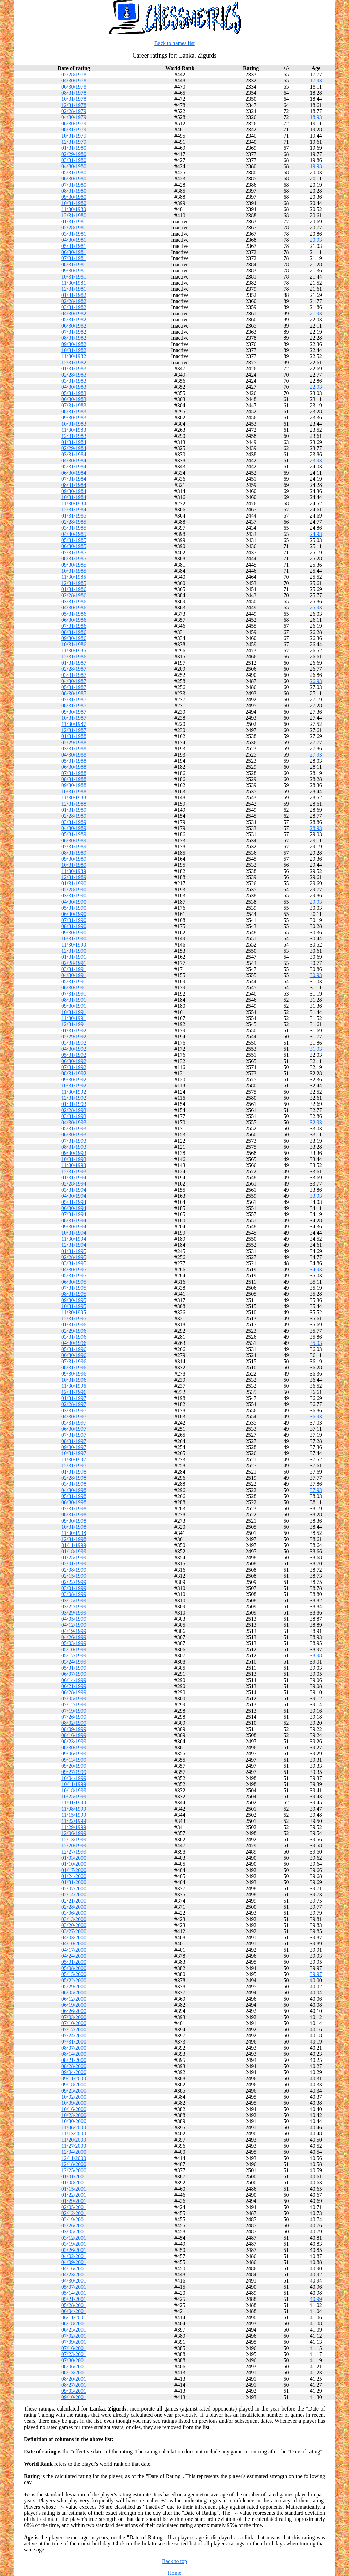 This screenshot has height=2576, width=349. Describe the element at coordinates (73, 1514) in the screenshot. I see `08/31/1998` at that location.